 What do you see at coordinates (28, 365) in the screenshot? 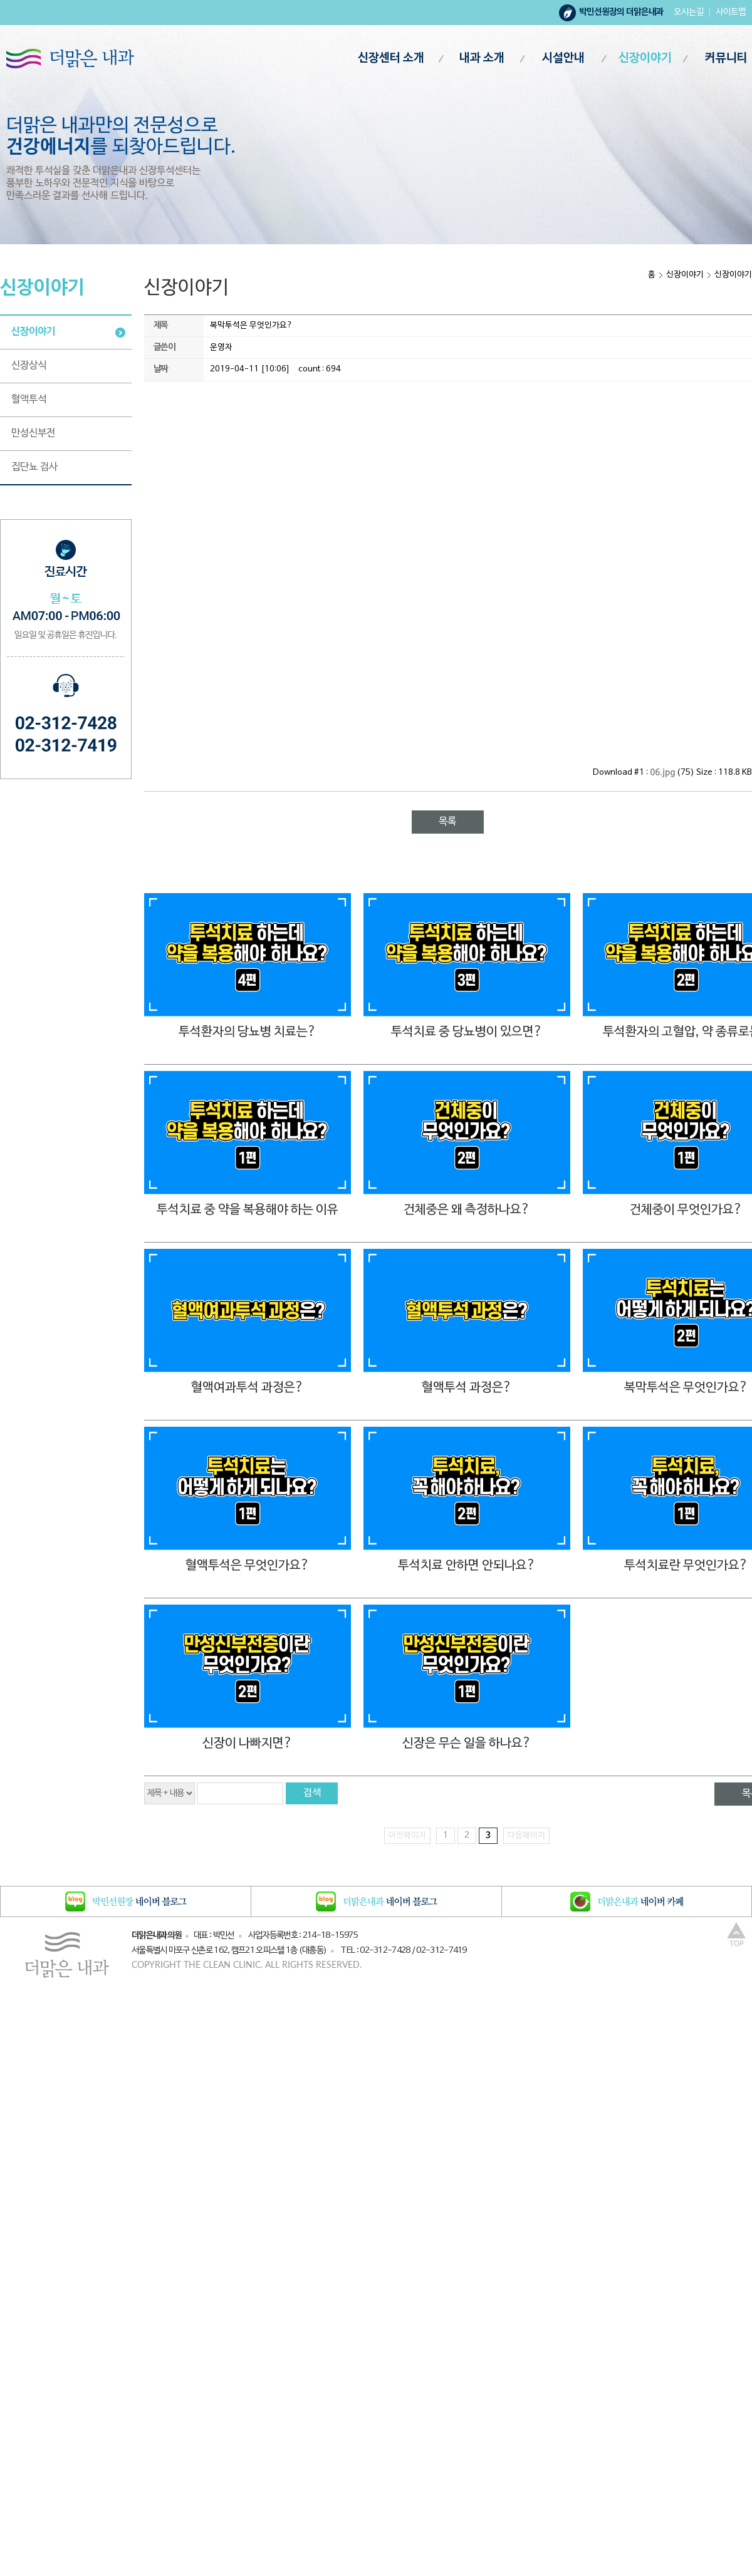
I see `신장상식` at bounding box center [28, 365].